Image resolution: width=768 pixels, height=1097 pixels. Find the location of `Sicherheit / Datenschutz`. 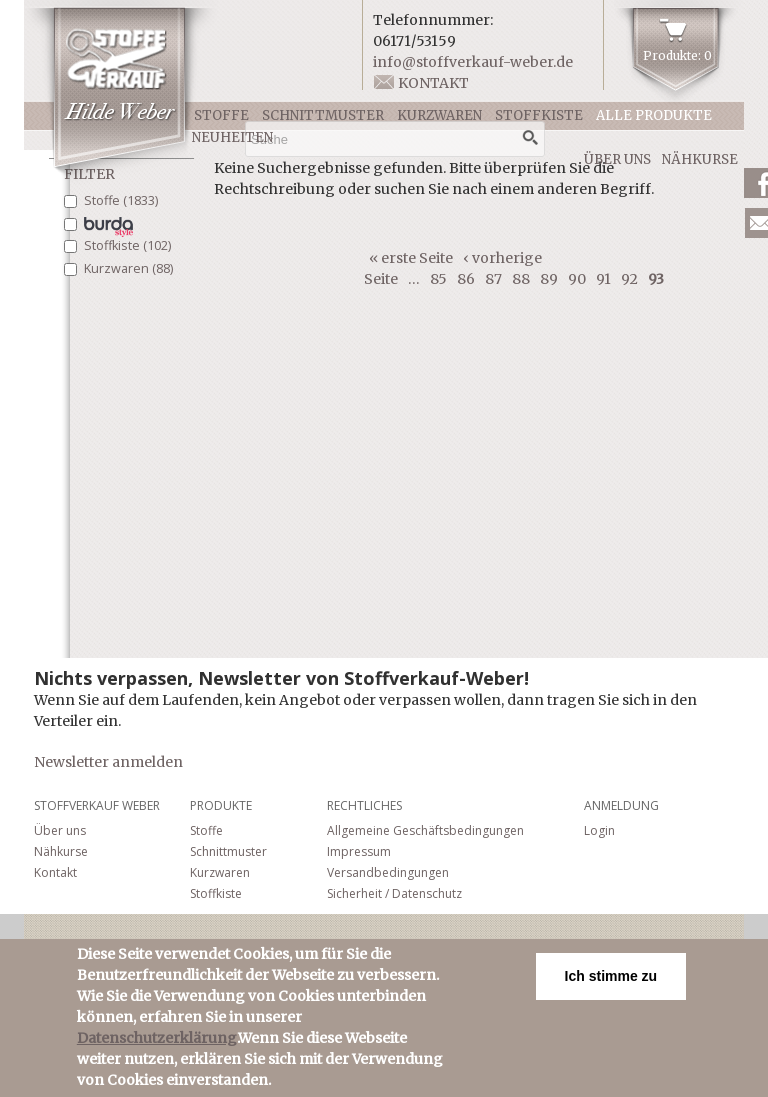

Sicherheit / Datenschutz is located at coordinates (394, 893).